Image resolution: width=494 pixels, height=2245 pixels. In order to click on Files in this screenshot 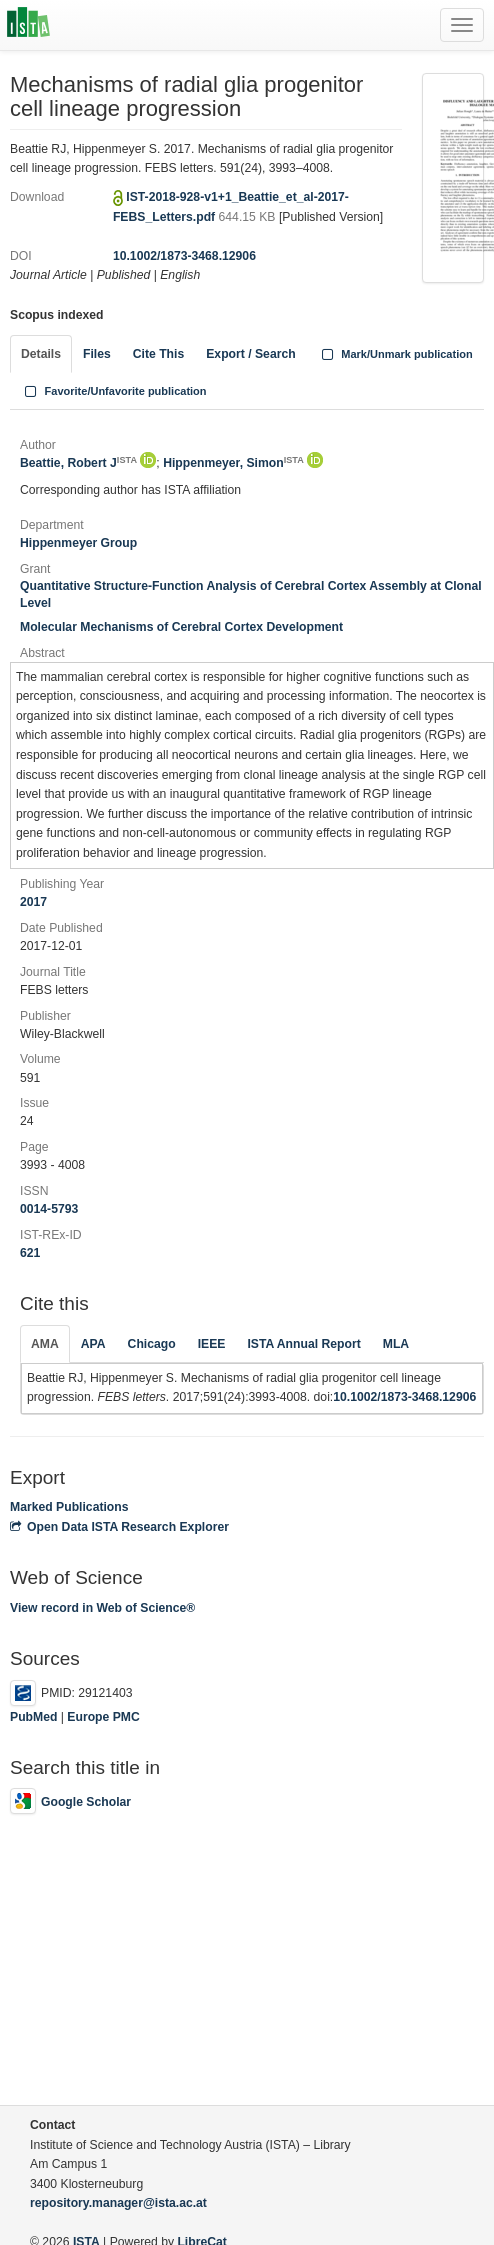, I will do `click(97, 354)`.